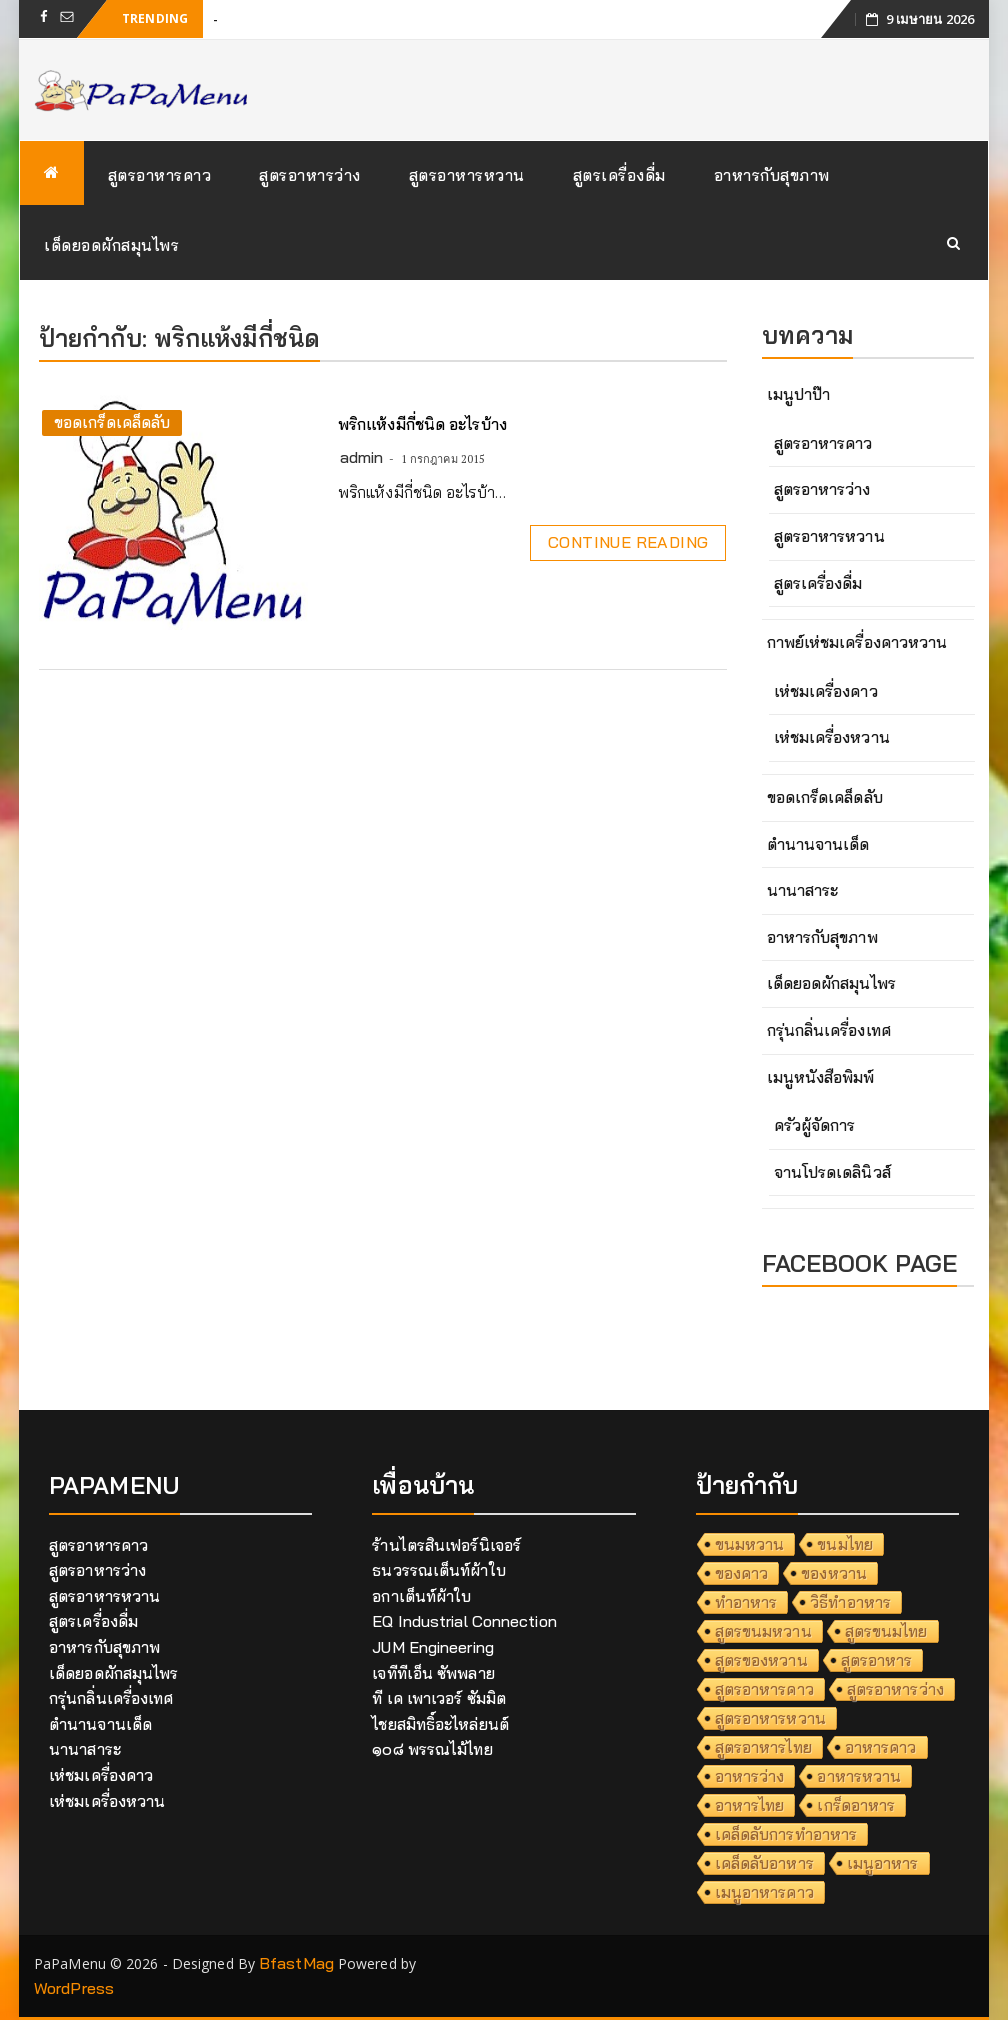  Describe the element at coordinates (832, 737) in the screenshot. I see `เห่ชมเครื่องหวาน` at that location.